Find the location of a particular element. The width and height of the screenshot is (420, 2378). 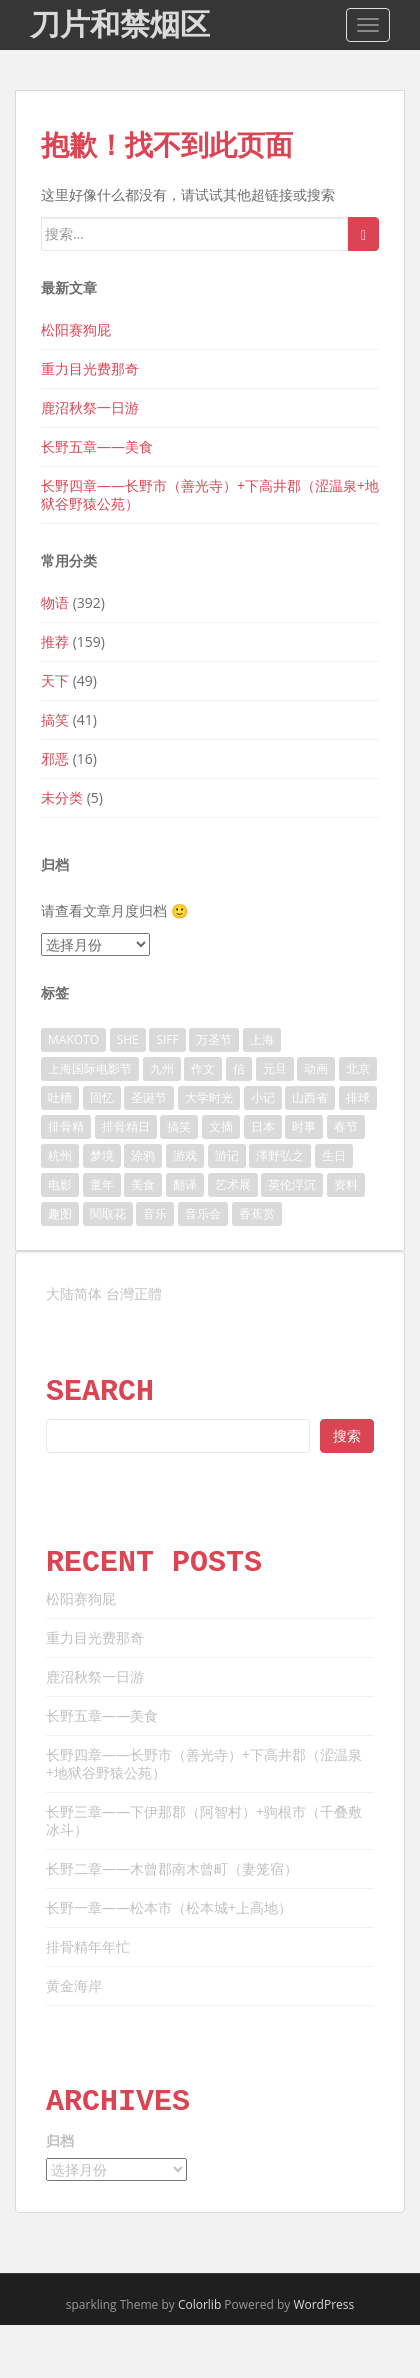

动画 [动画 (40 项)] is located at coordinates (316, 1068).